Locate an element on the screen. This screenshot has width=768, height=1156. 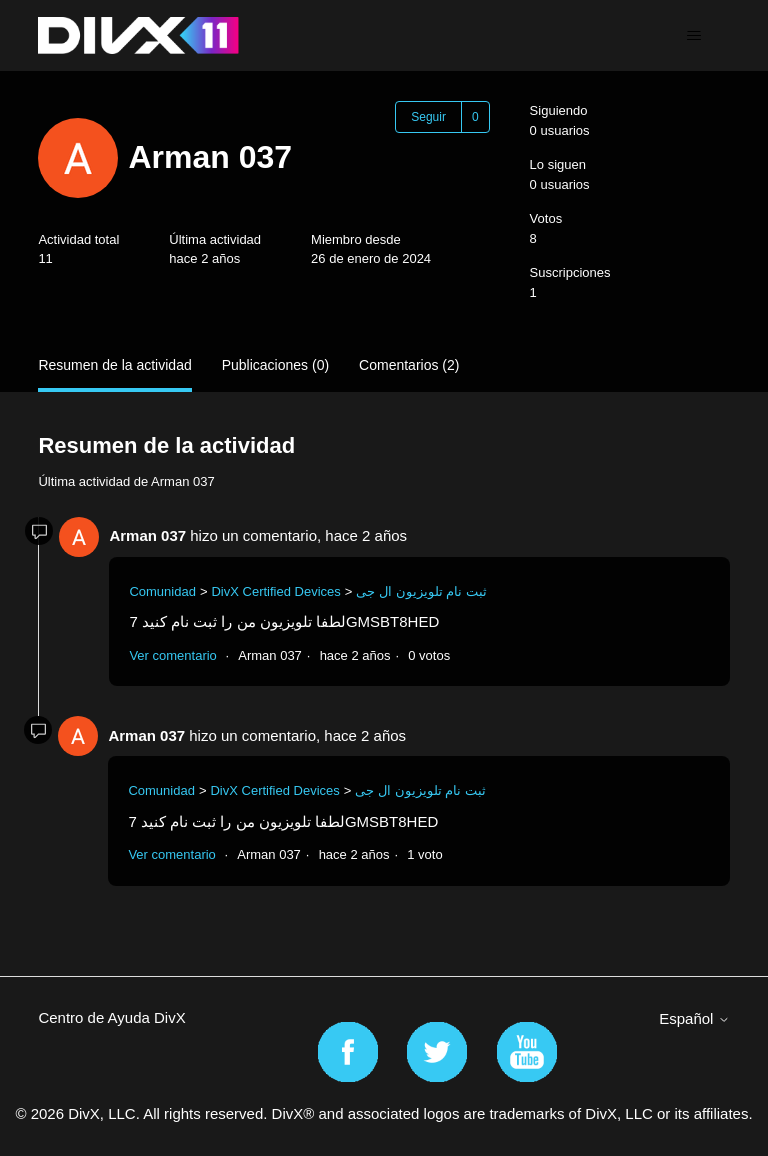
Centro de Ayuda DivX is located at coordinates (111, 1017).